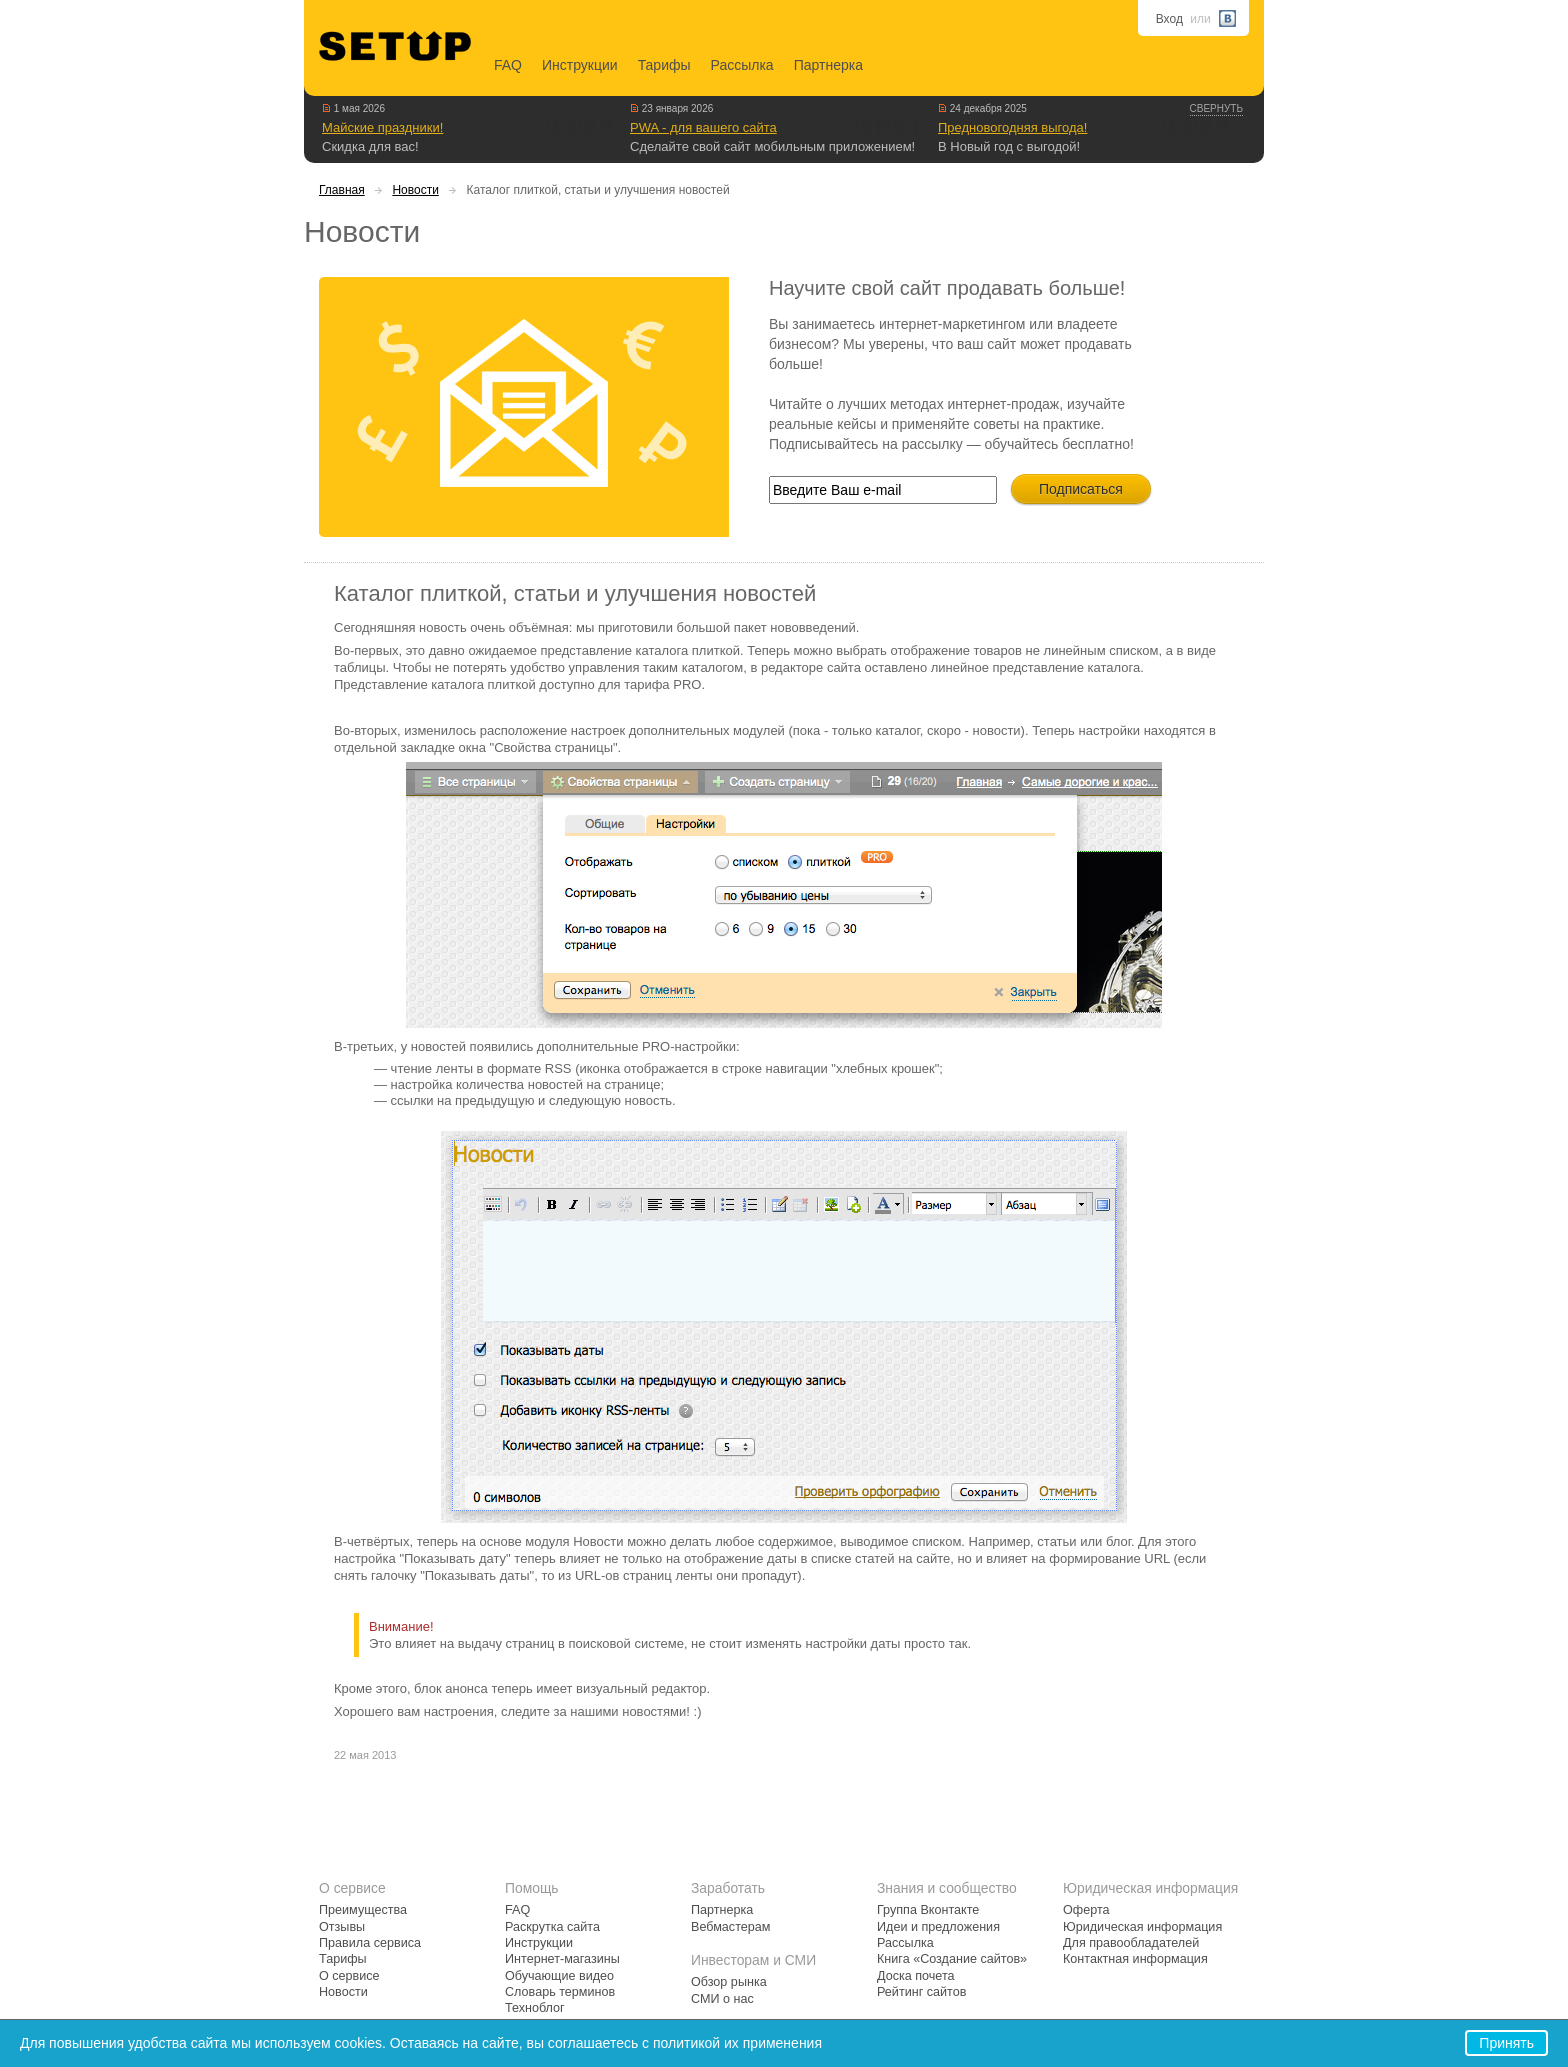 This screenshot has height=2067, width=1568. I want to click on Рейтинг сайтов, so click(921, 1992).